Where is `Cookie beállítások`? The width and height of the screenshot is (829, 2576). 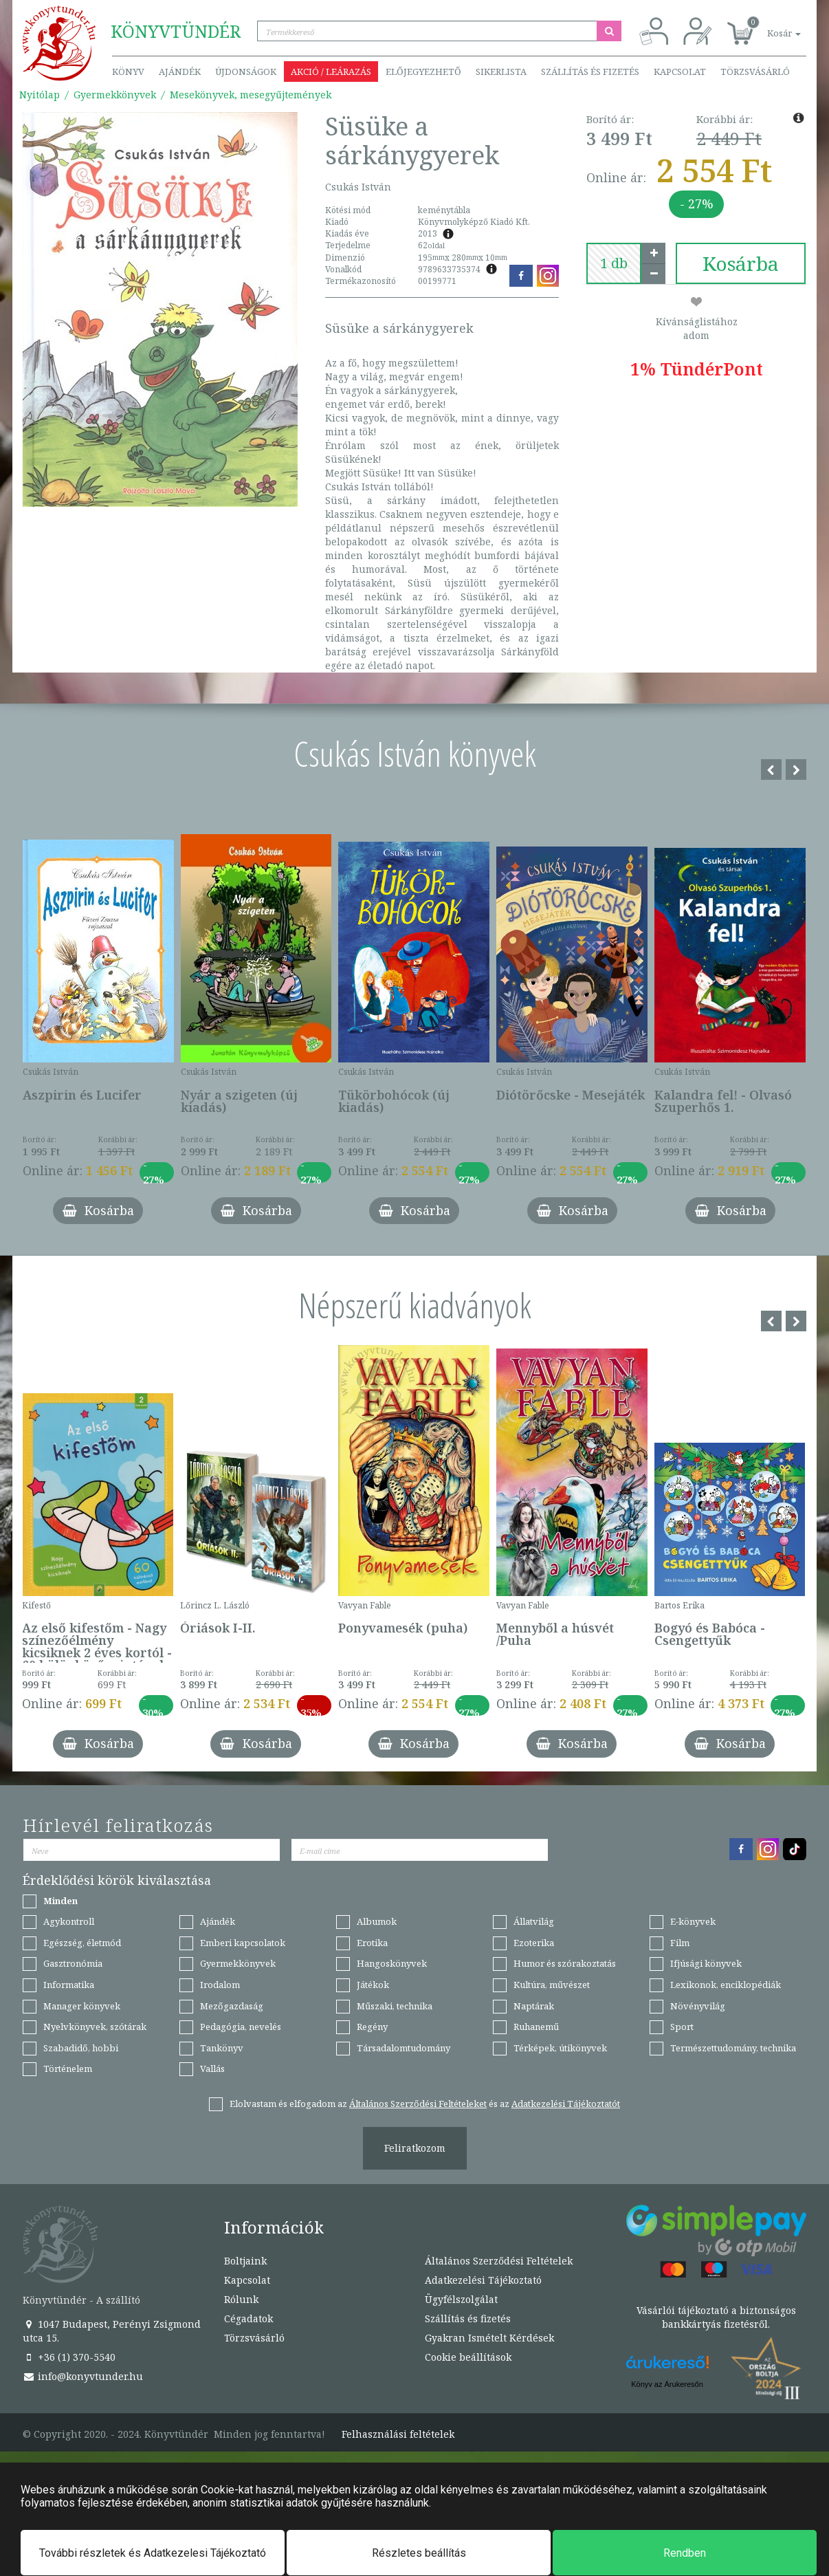 Cookie beállítások is located at coordinates (468, 2357).